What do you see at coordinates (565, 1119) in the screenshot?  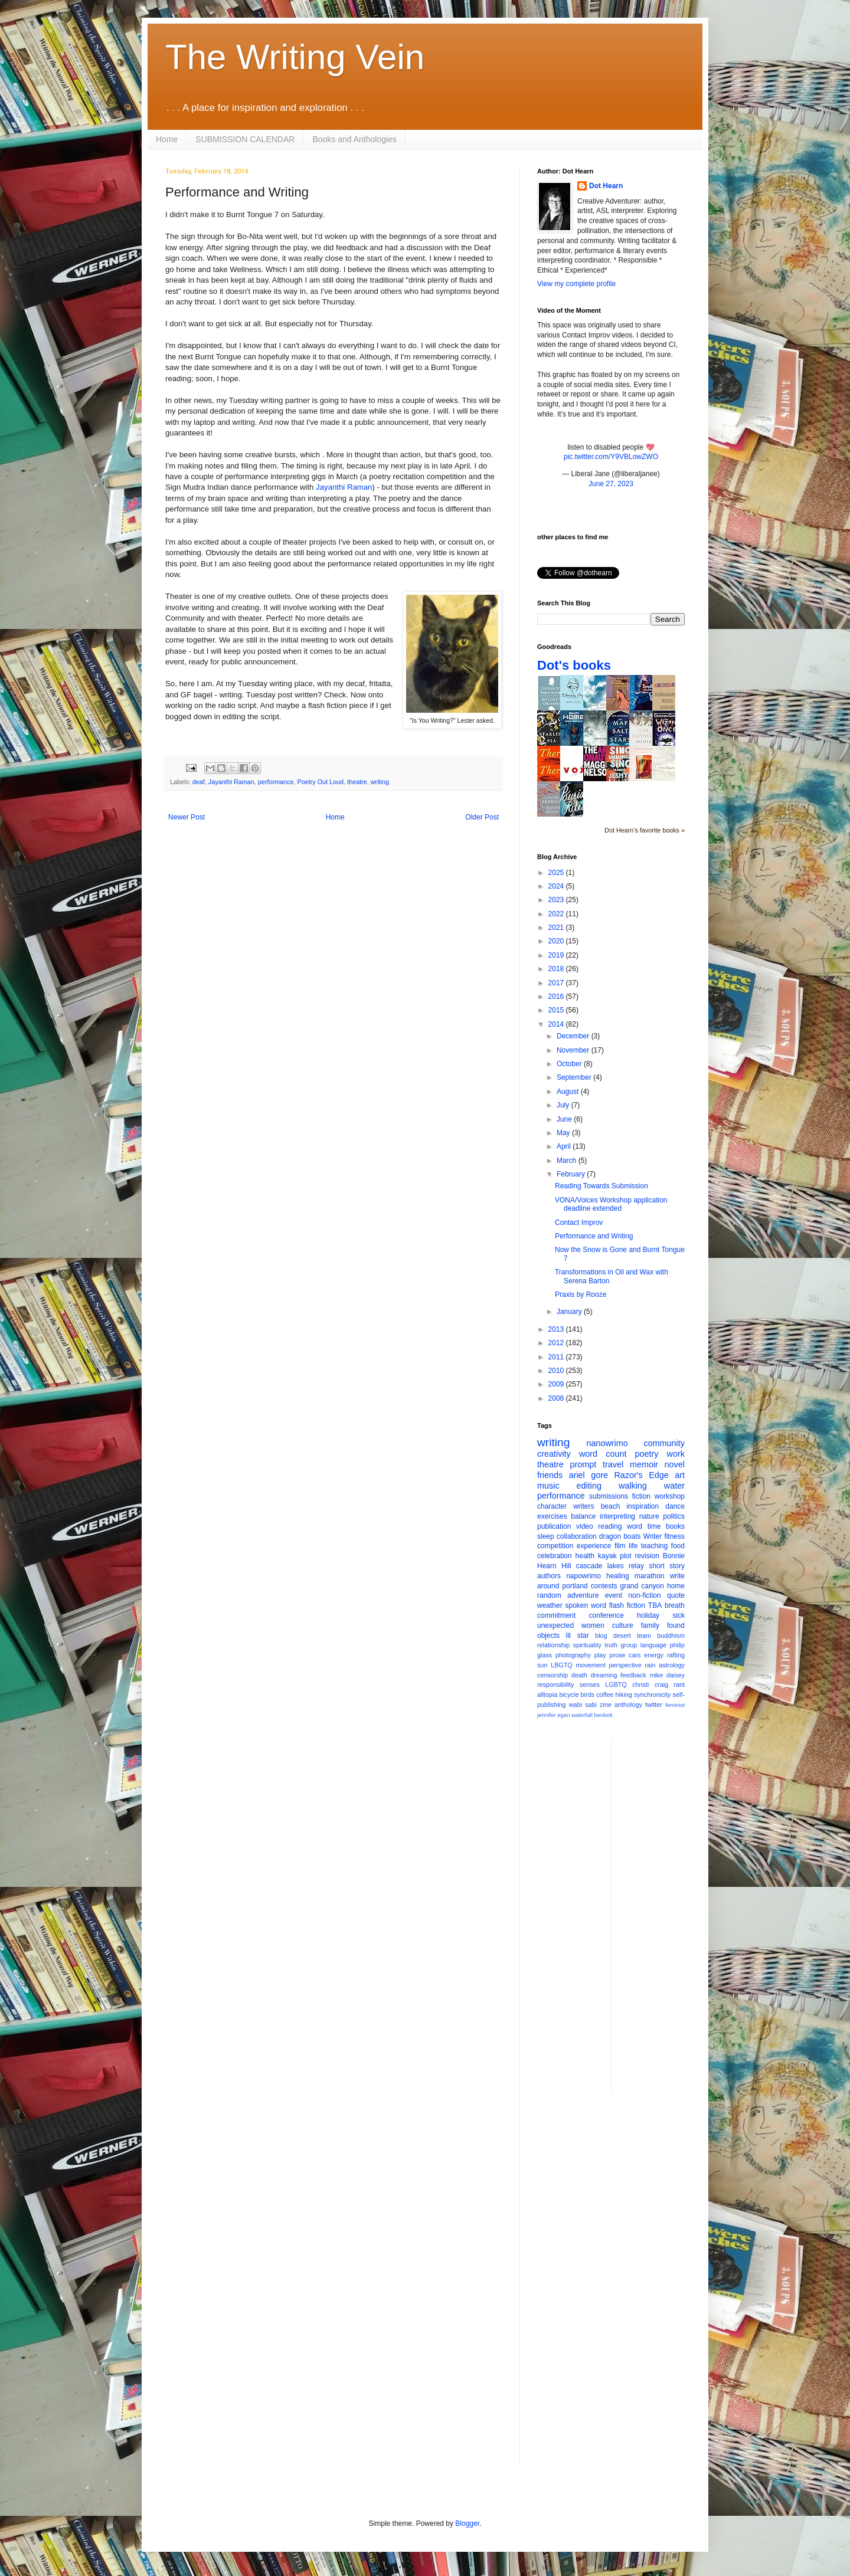 I see `June` at bounding box center [565, 1119].